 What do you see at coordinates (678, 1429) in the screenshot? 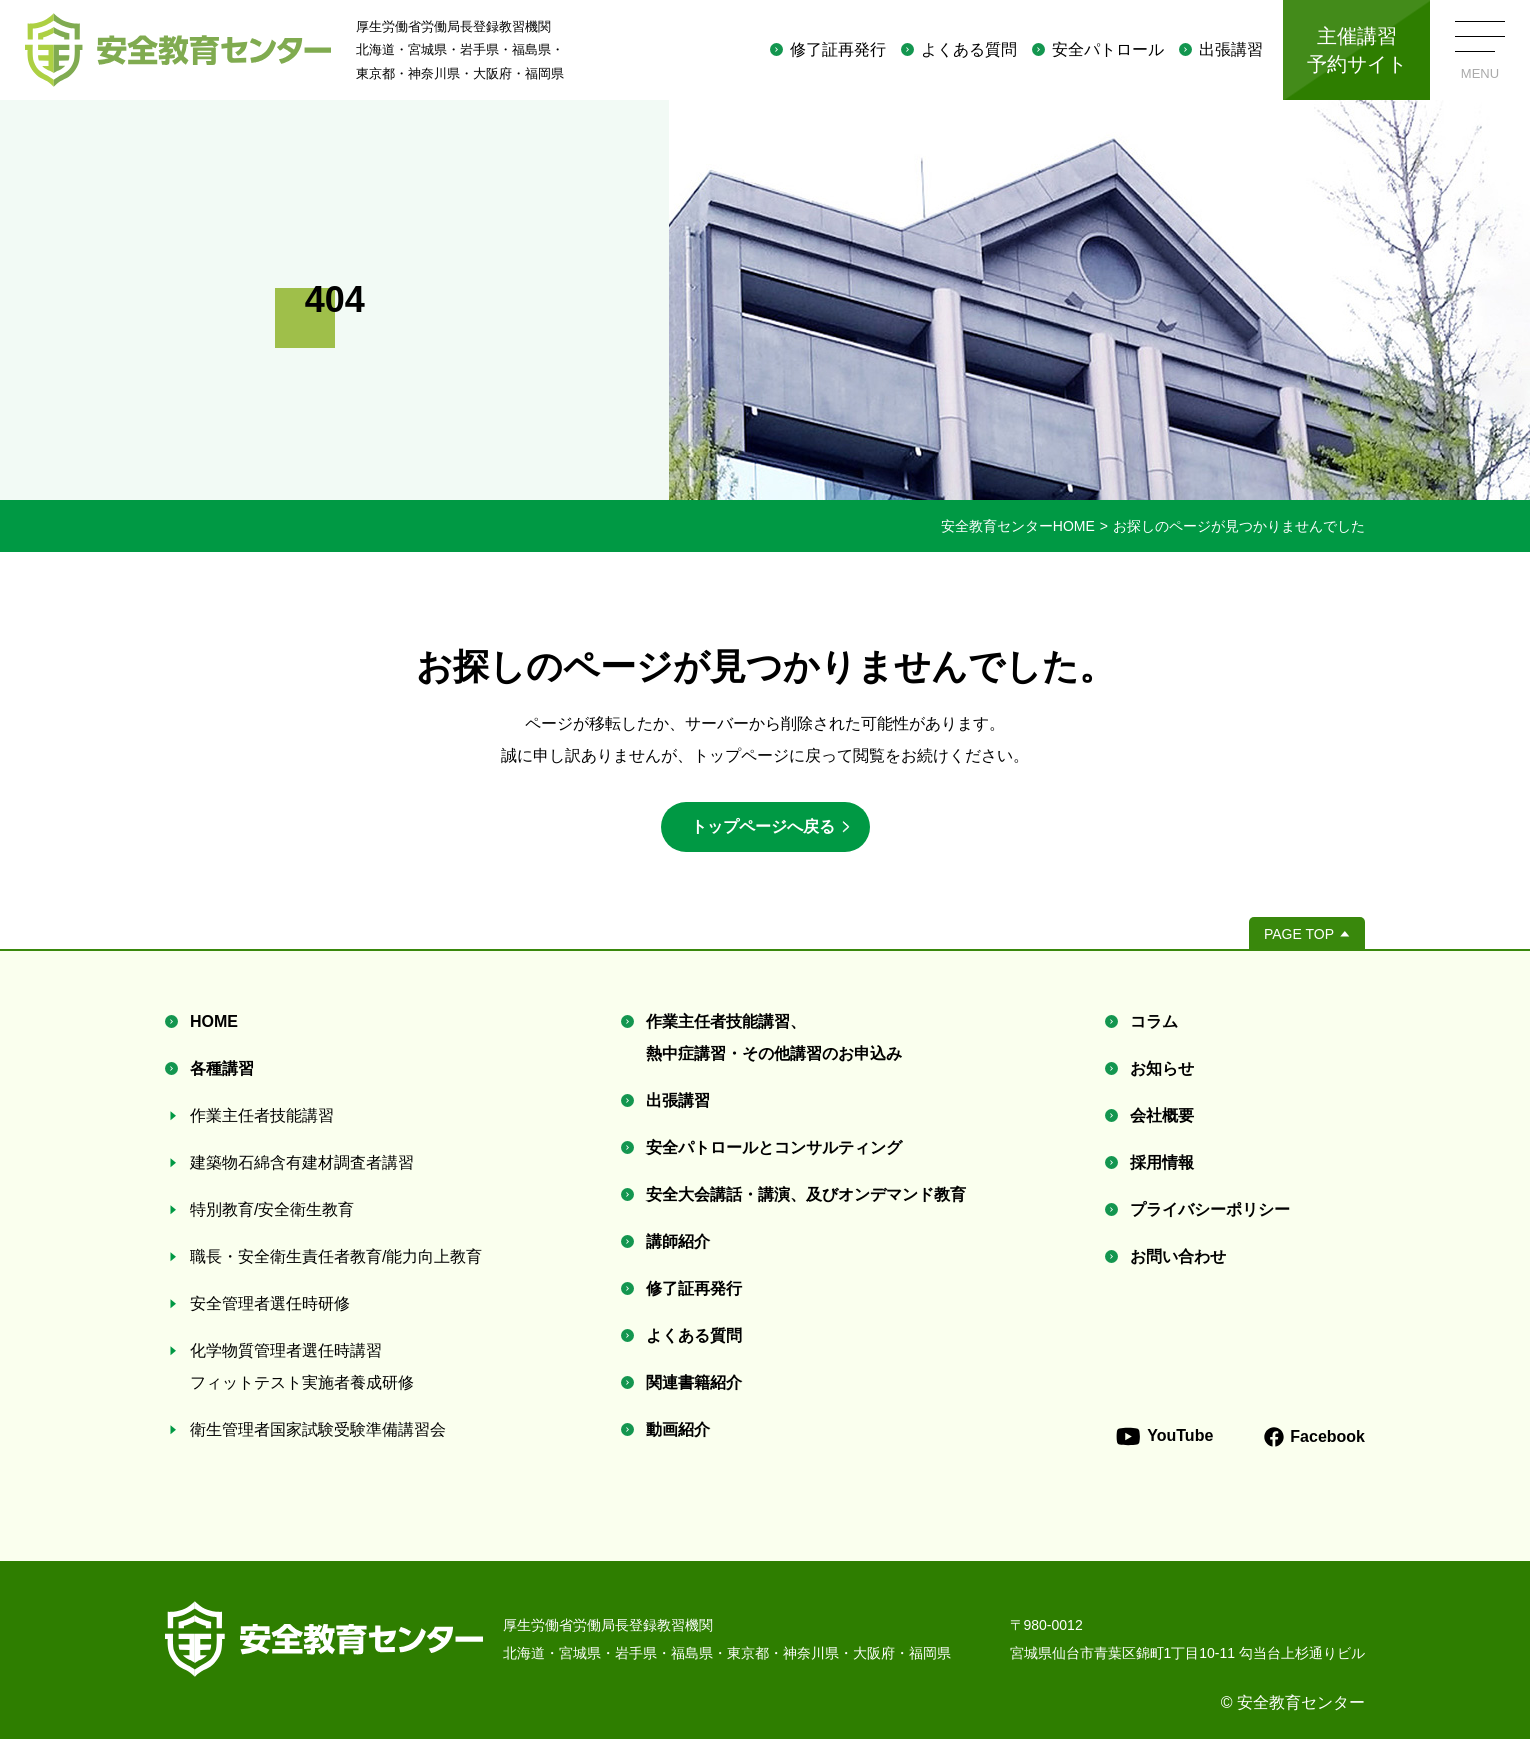
I see `動画紹介` at bounding box center [678, 1429].